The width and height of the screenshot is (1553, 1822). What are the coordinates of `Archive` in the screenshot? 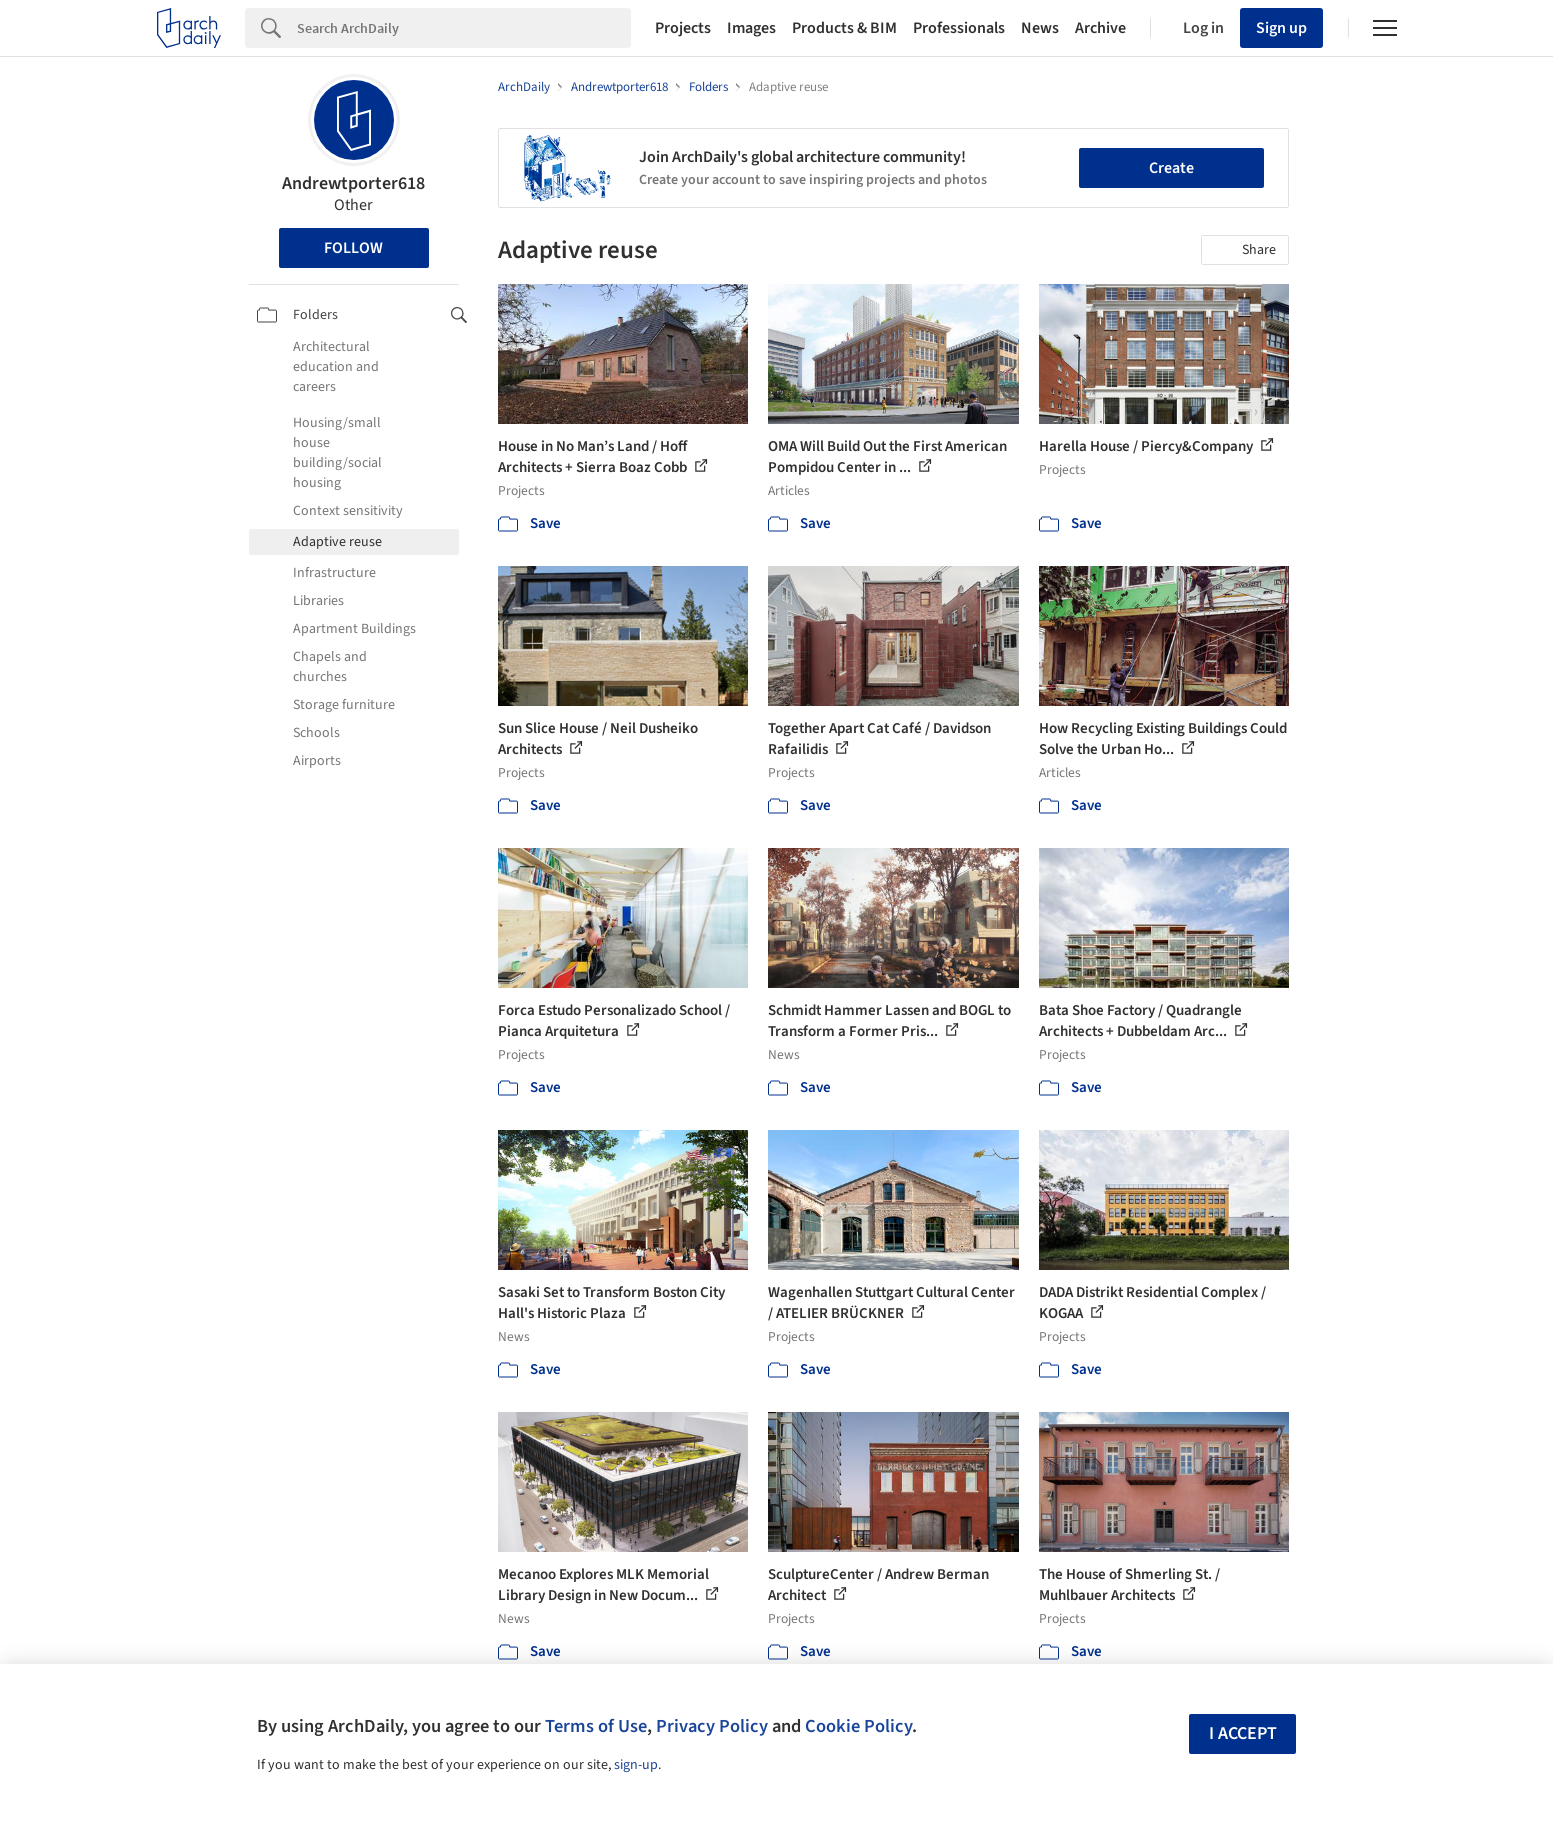 It's located at (1100, 28).